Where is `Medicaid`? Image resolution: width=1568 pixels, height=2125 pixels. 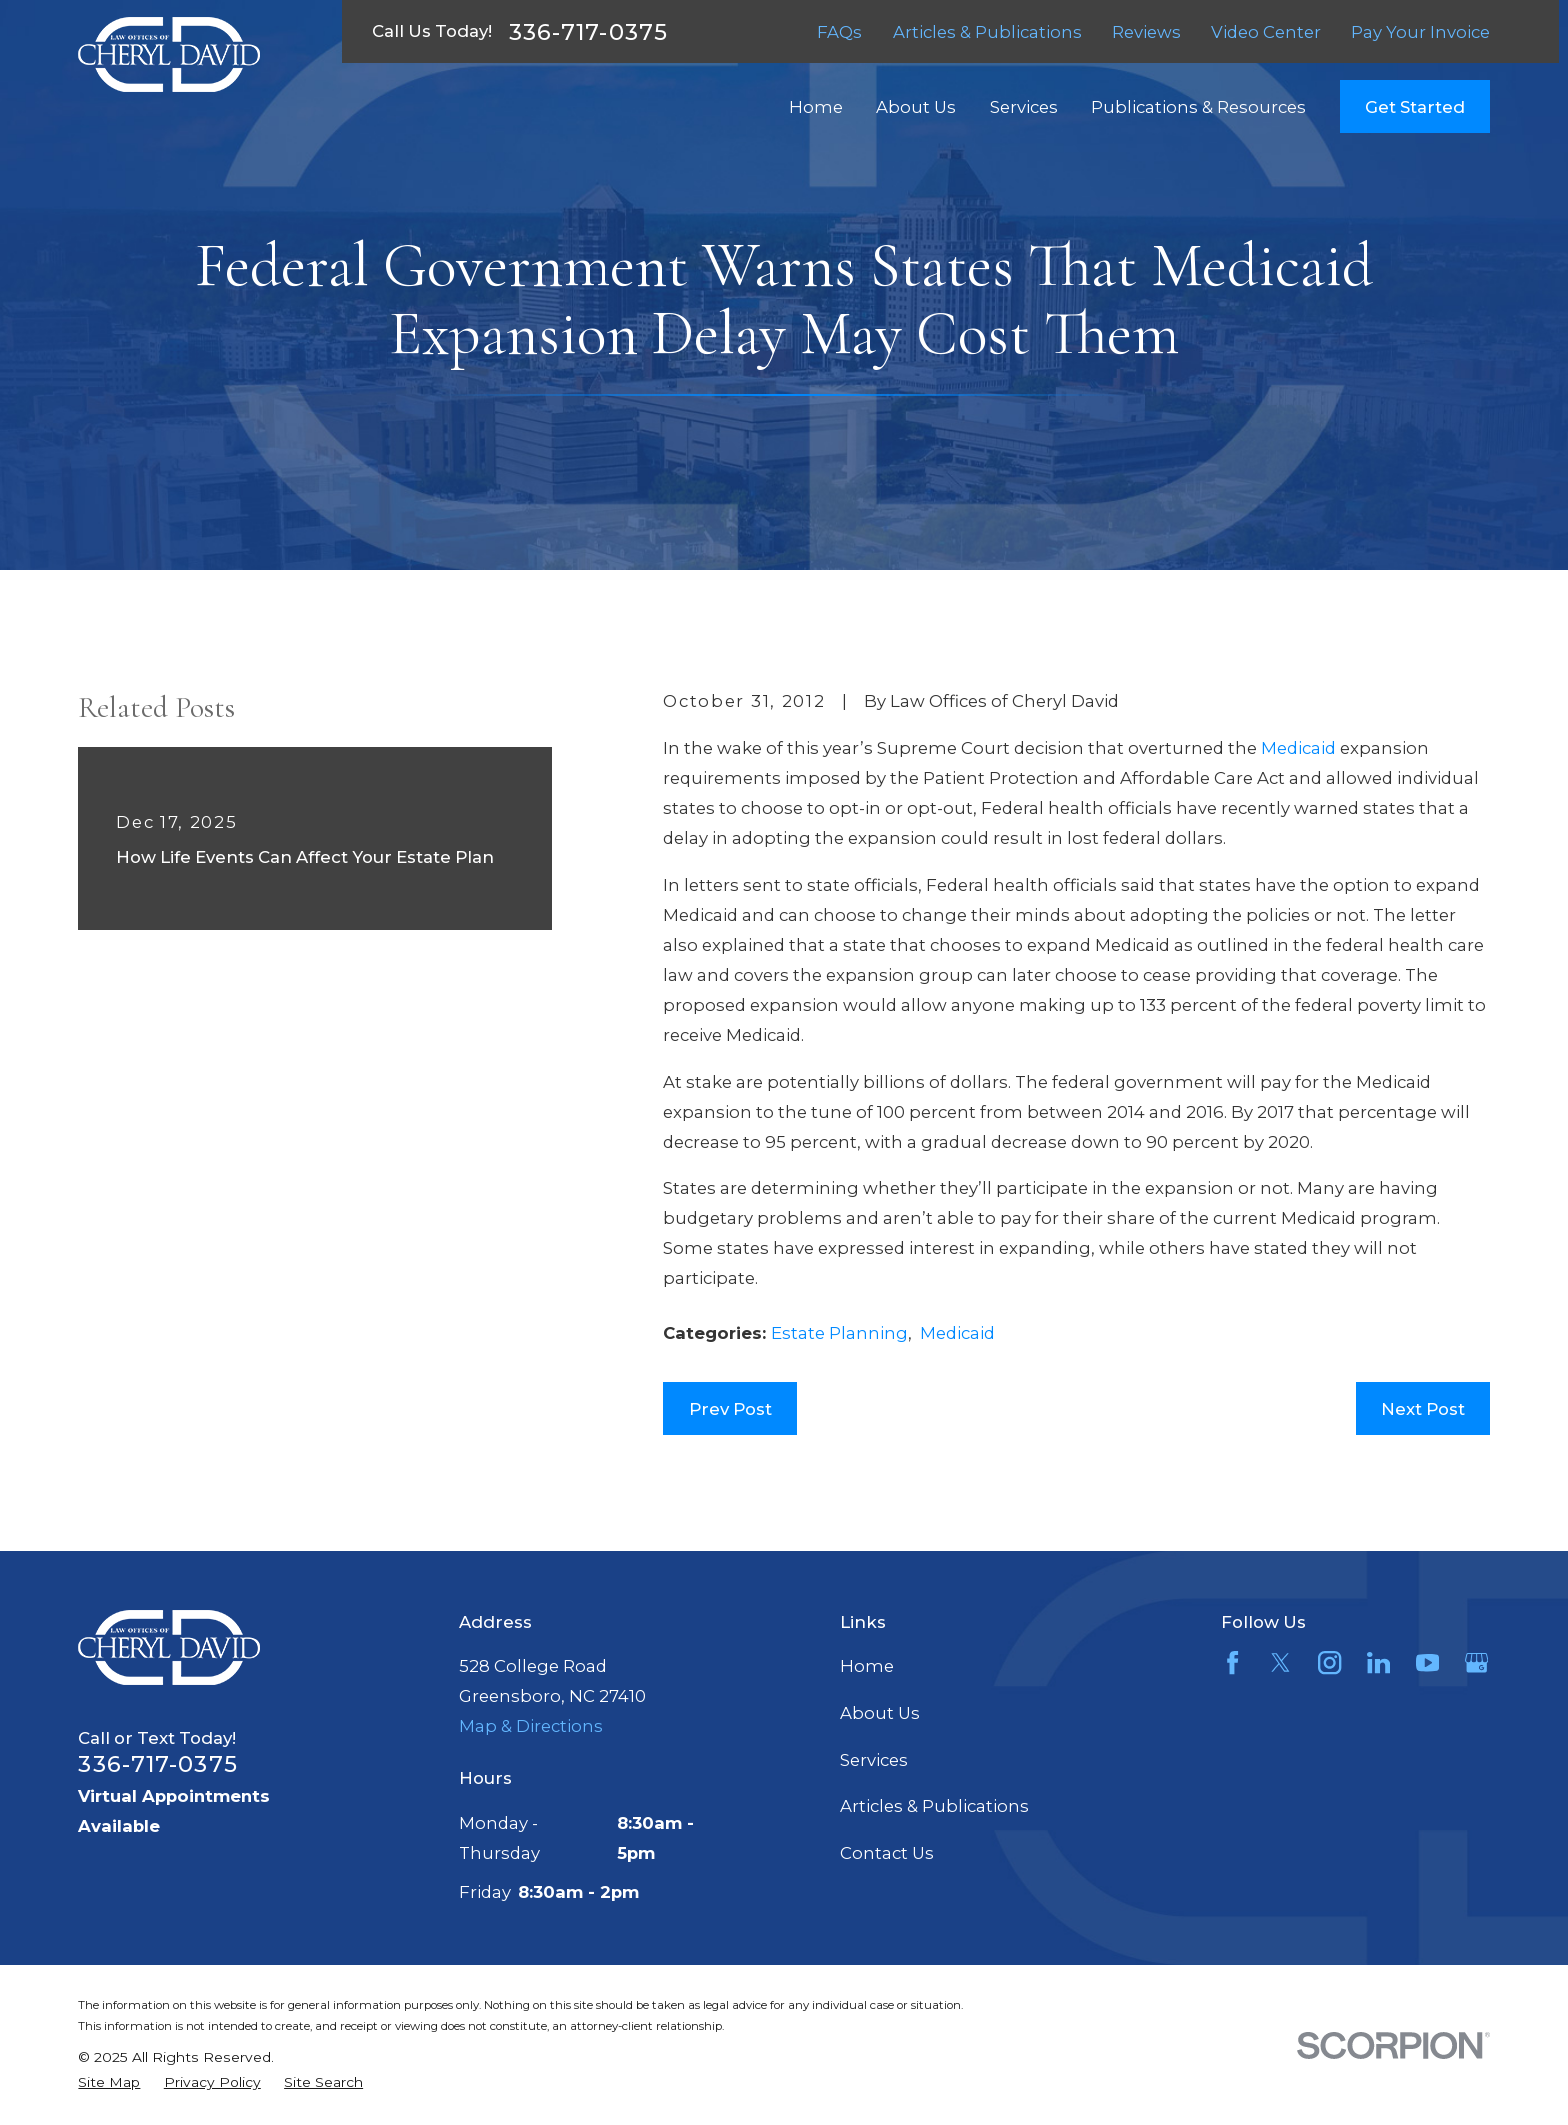 Medicaid is located at coordinates (1298, 748).